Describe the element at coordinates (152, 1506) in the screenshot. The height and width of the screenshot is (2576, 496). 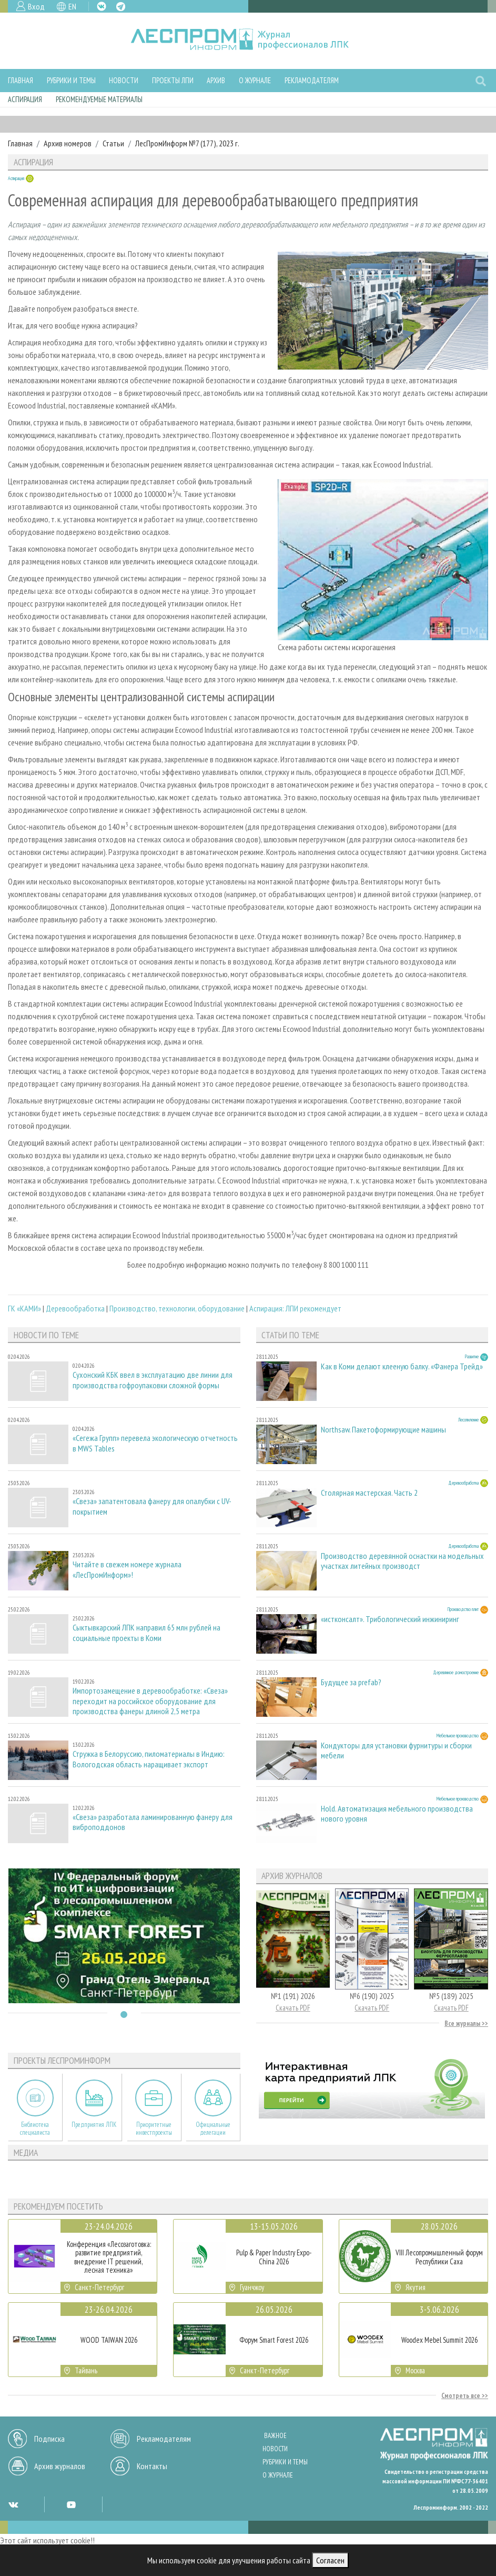
I see `«Свеза» запатентовала фанеру для опалубки с UV-покрытием` at that location.